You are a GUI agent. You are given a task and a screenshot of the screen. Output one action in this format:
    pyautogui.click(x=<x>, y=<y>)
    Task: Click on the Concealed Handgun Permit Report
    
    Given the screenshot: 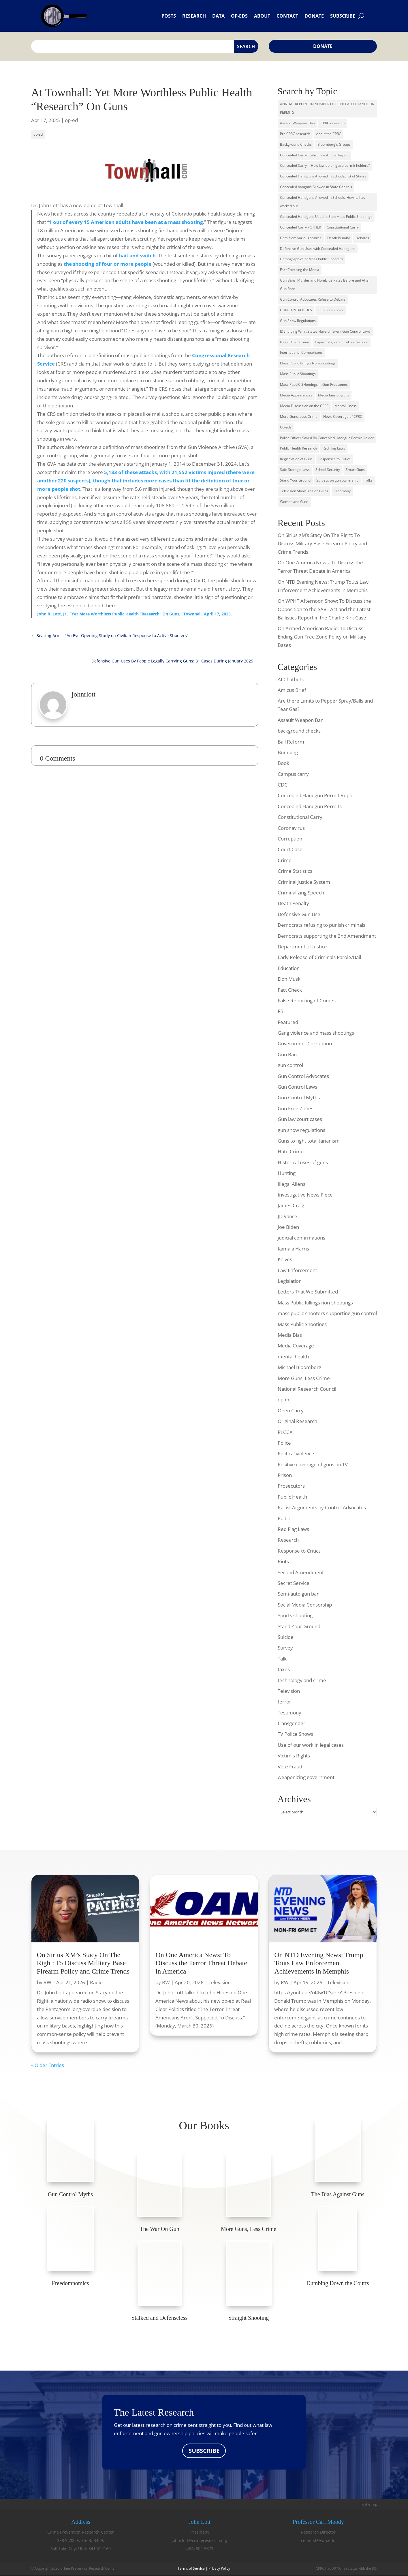 What is the action you would take?
    pyautogui.click(x=317, y=795)
    